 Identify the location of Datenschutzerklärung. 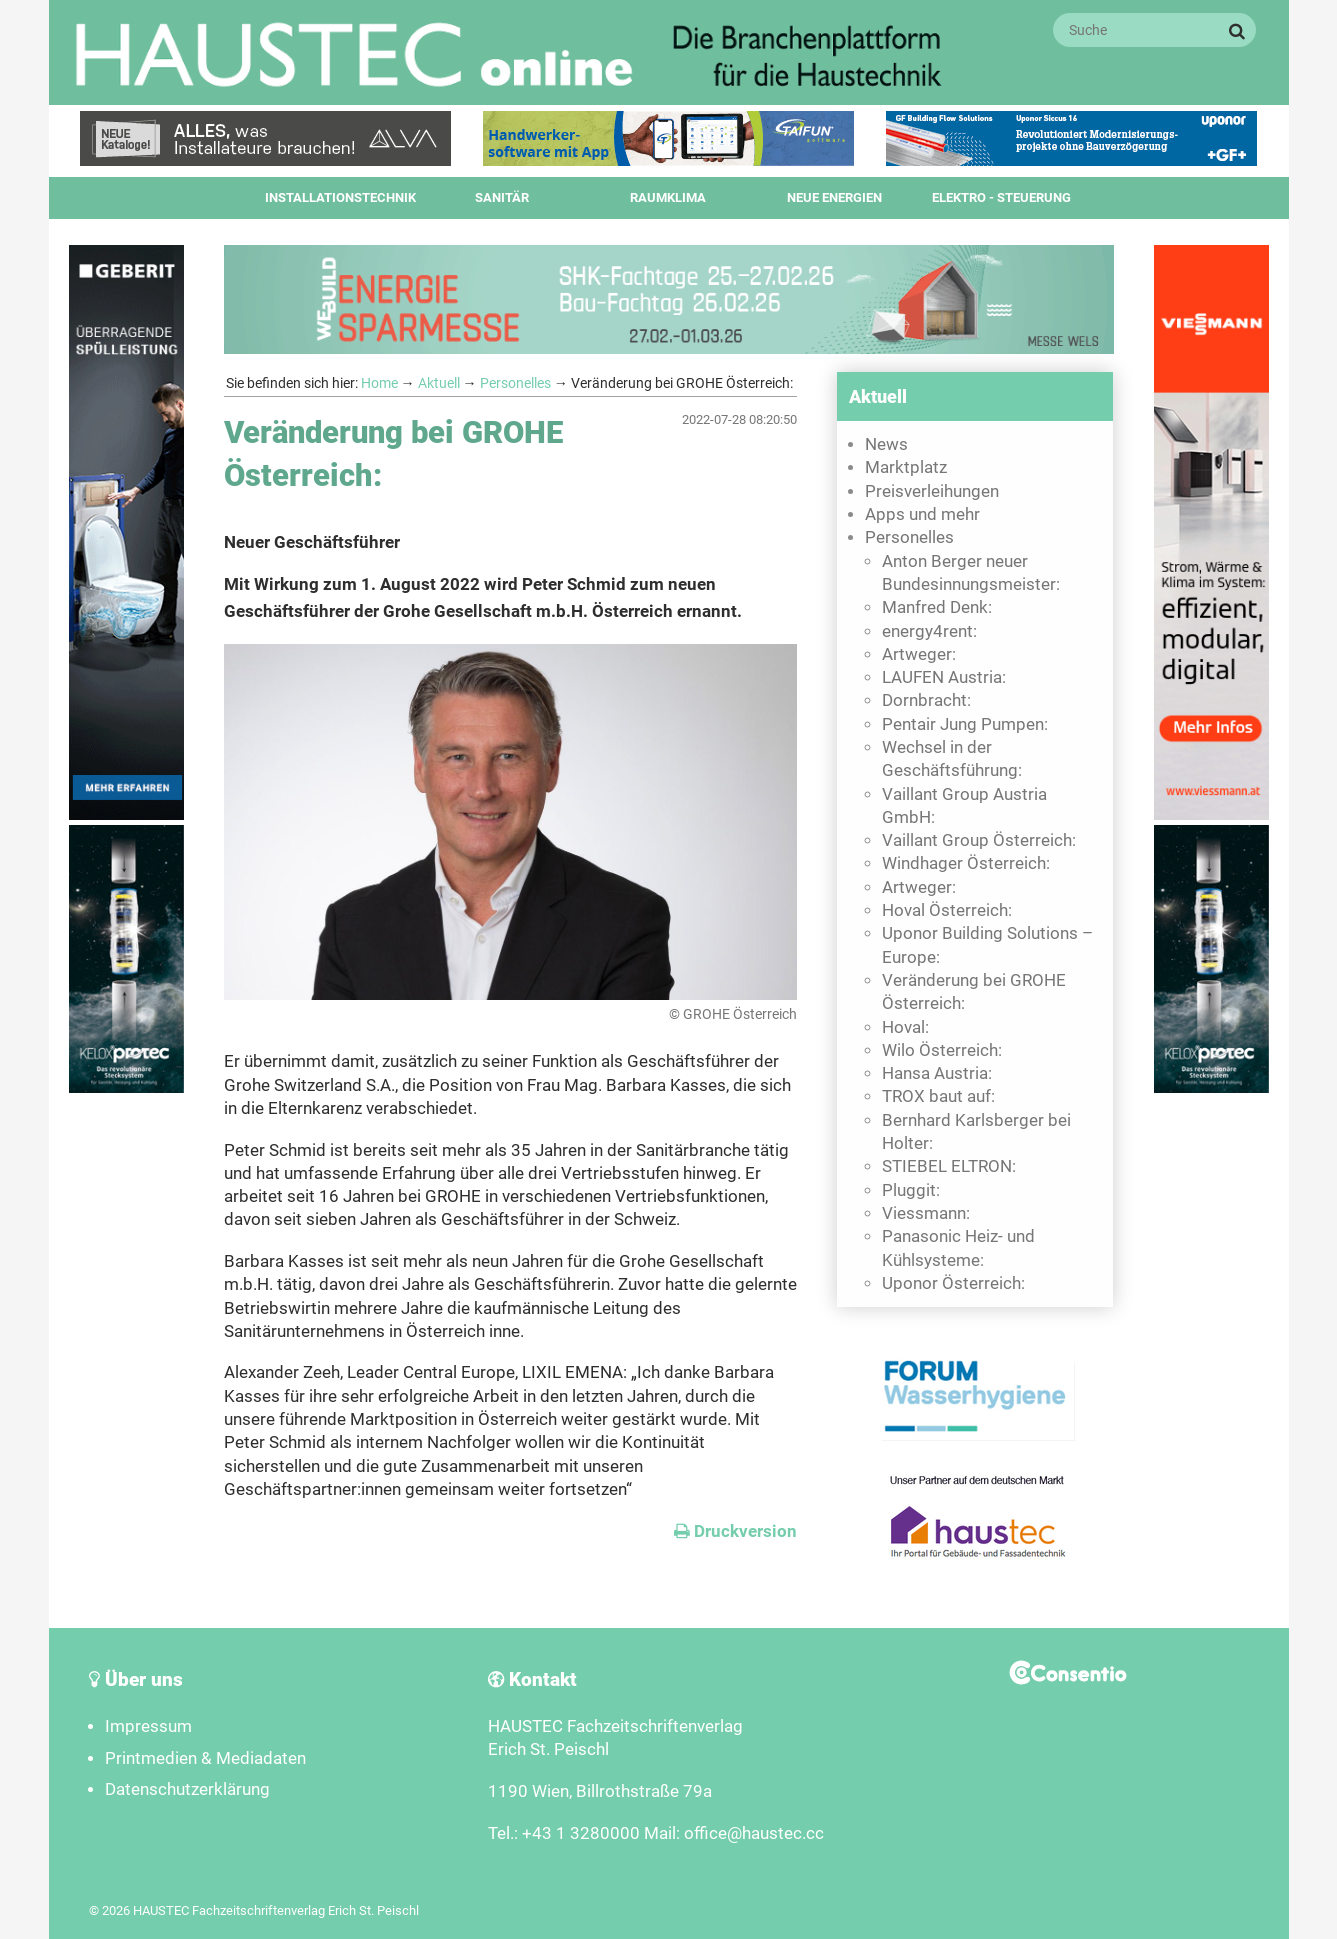
(187, 1789).